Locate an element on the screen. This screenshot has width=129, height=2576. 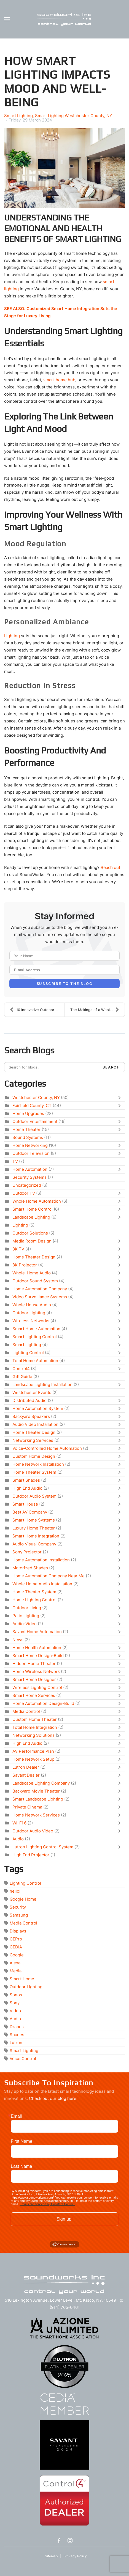
Total Home Integration is located at coordinates (34, 1727).